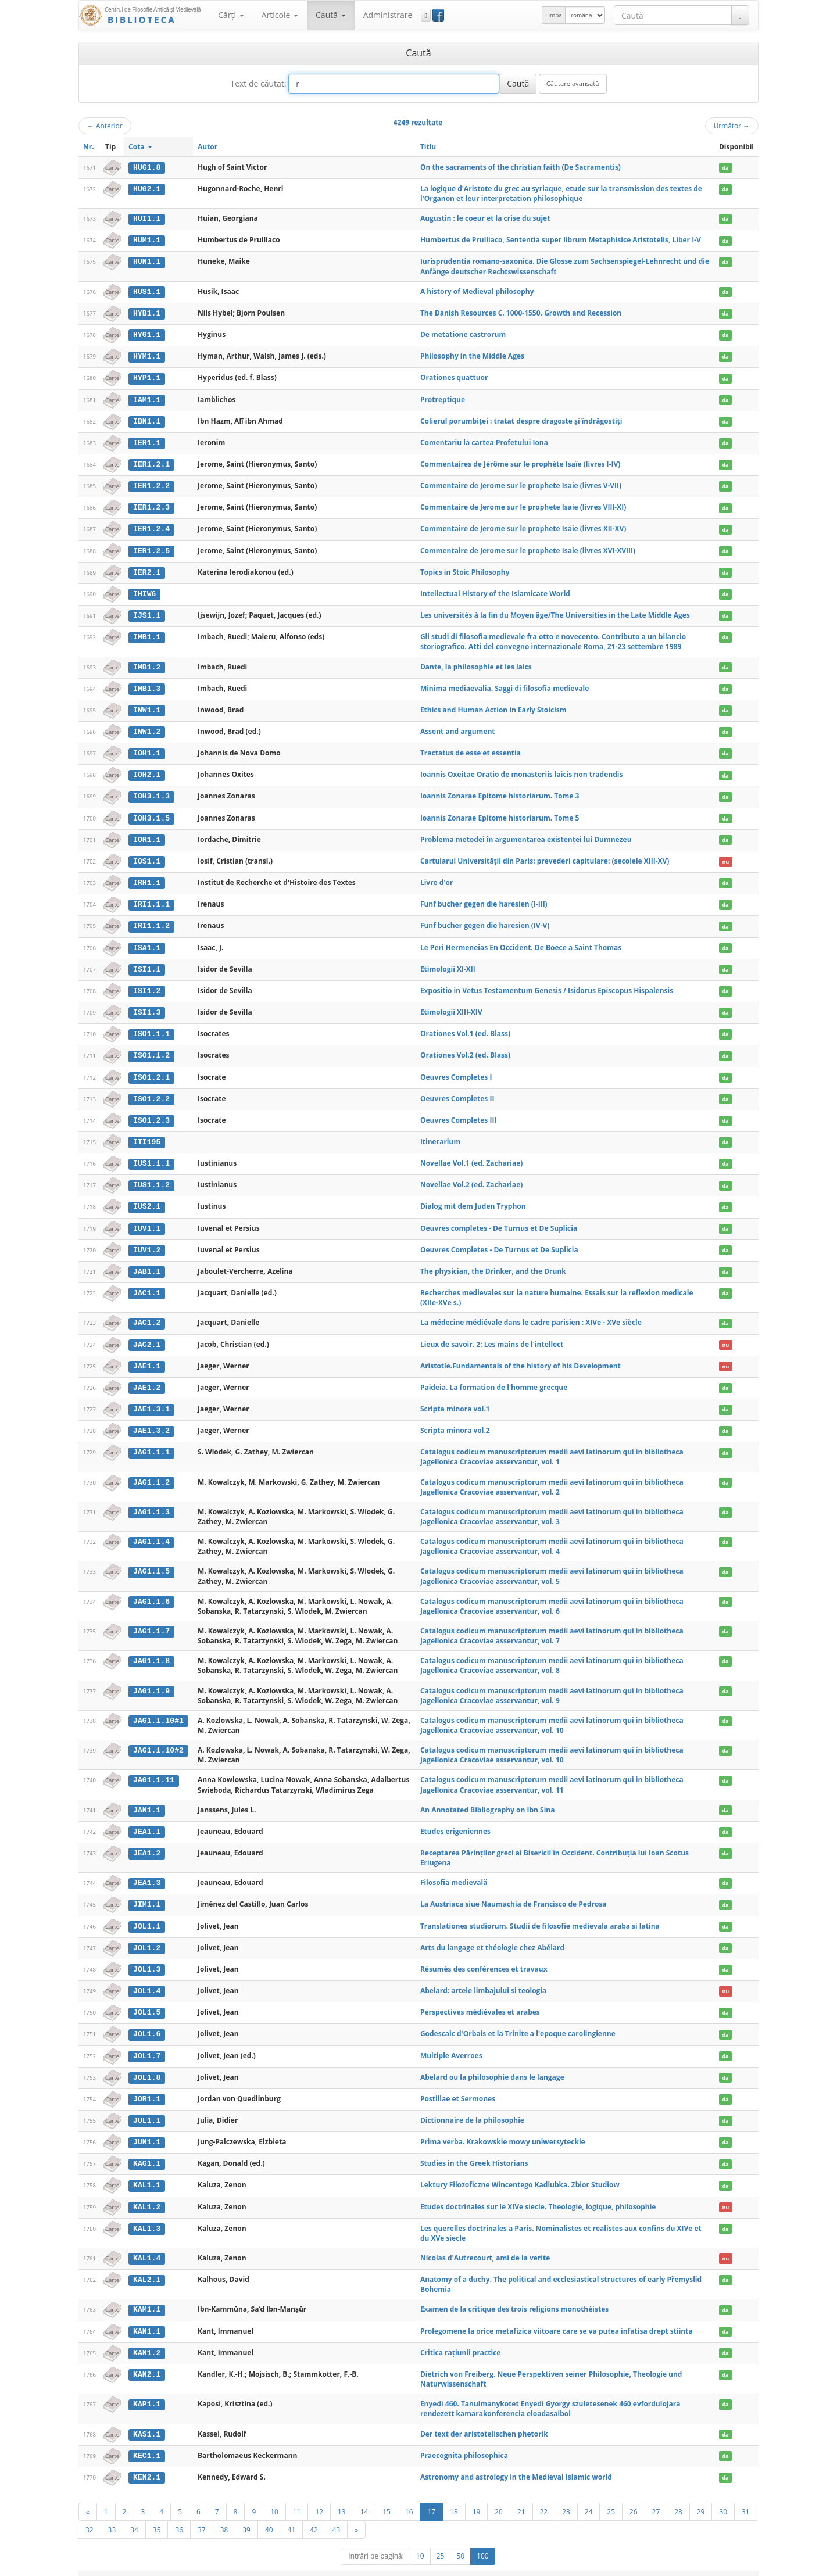 This screenshot has height=2576, width=837. I want to click on Augustin : le coeur et la crise du sujet, so click(485, 218).